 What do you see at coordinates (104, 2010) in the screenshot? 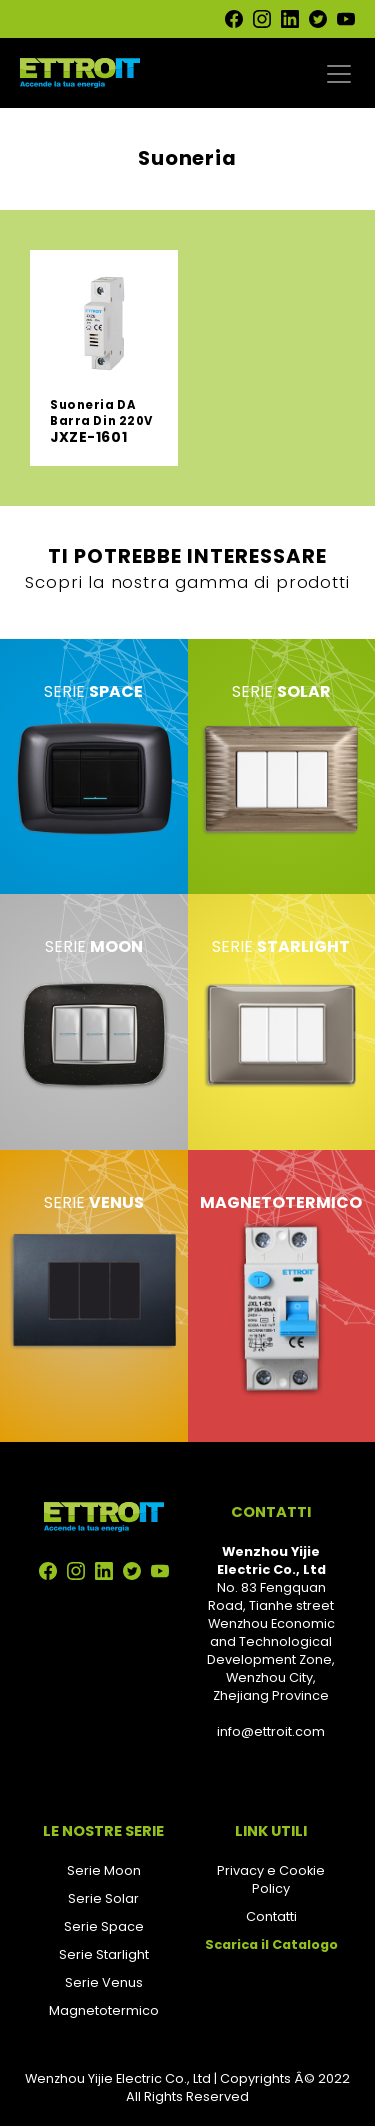
I see `Magnetotermico` at bounding box center [104, 2010].